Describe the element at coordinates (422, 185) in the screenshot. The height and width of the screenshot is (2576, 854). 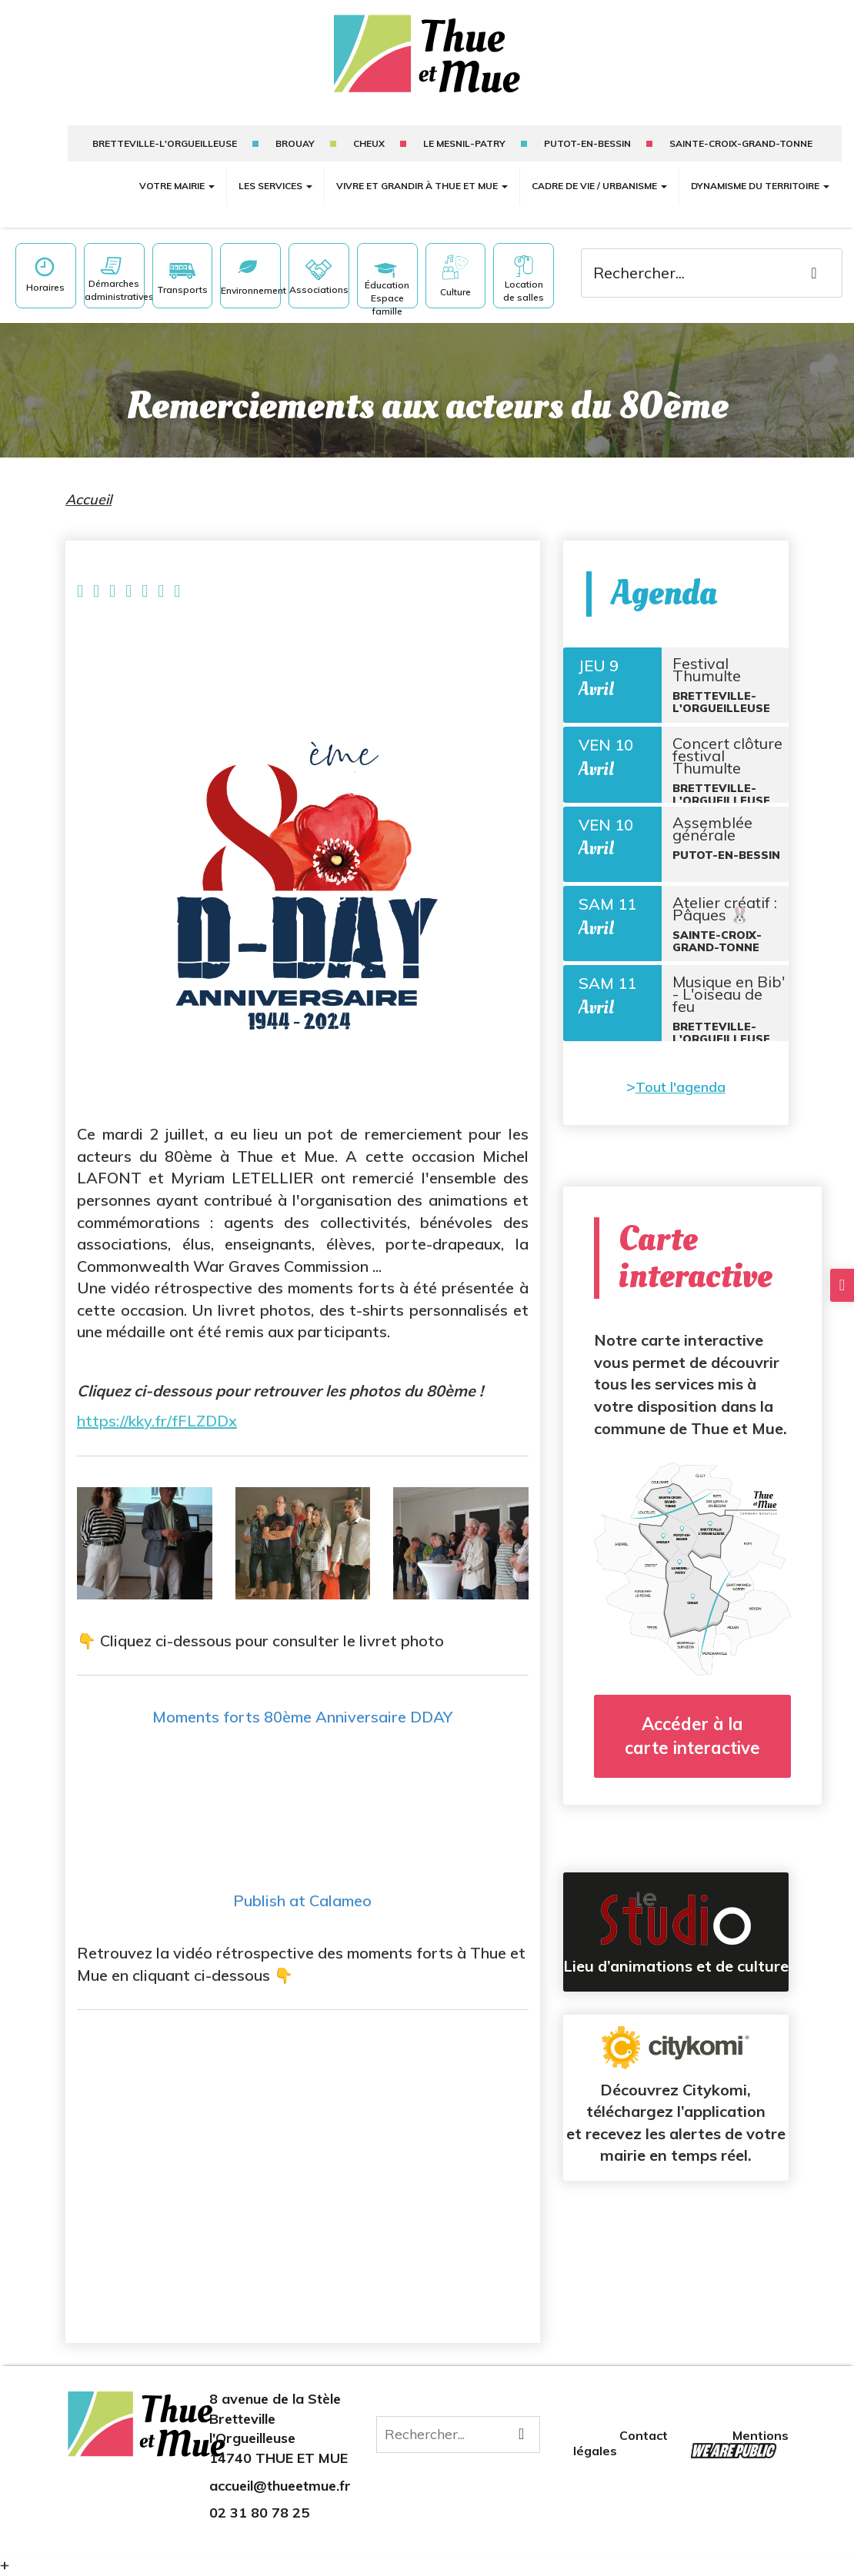
I see `Vivre et grandir à Thue et Mue` at that location.